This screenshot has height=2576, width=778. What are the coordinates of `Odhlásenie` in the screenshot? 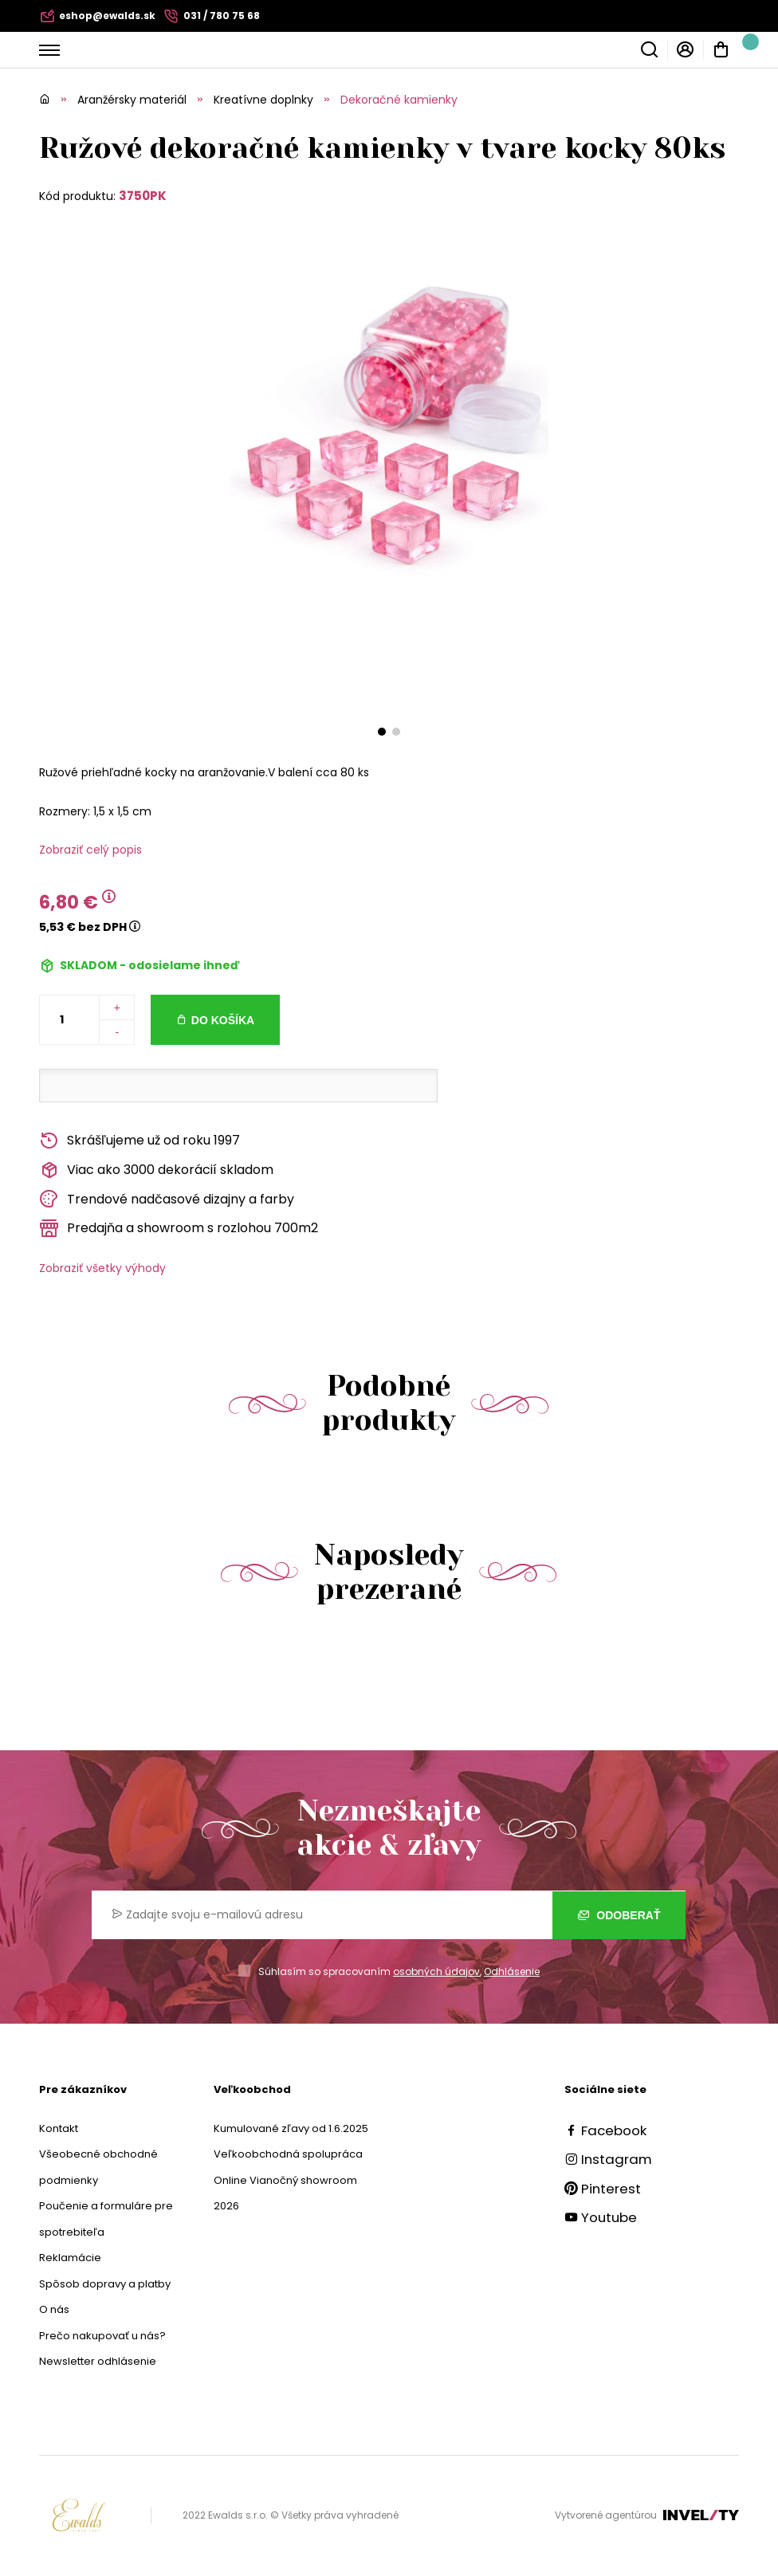 It's located at (512, 1971).